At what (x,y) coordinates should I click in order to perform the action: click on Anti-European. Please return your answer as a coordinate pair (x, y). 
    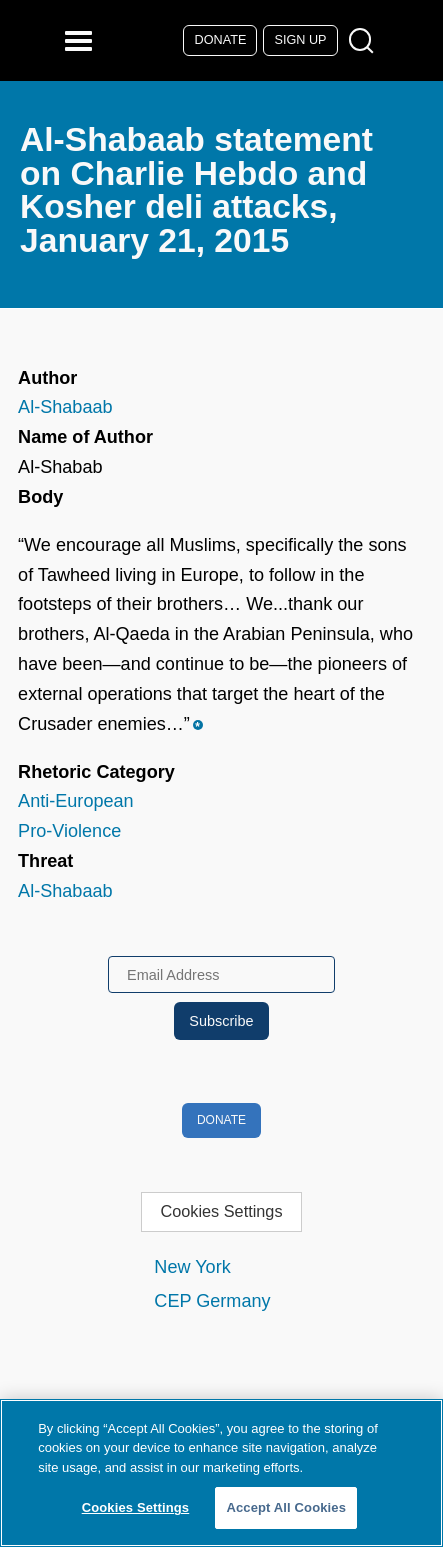
    Looking at the image, I should click on (76, 801).